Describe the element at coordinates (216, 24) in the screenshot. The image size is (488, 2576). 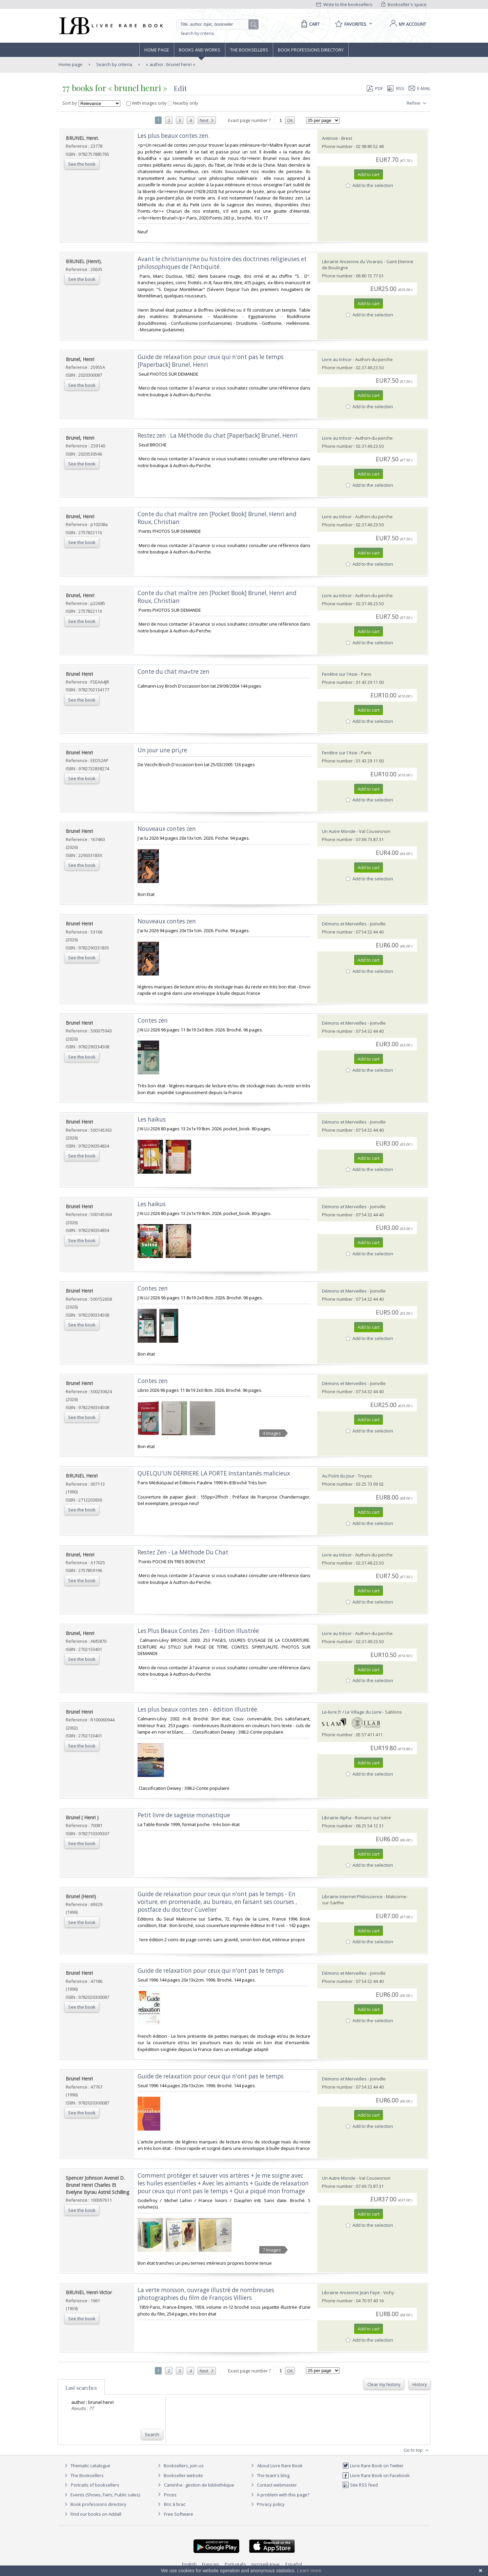
I see `[Quick search]` at that location.